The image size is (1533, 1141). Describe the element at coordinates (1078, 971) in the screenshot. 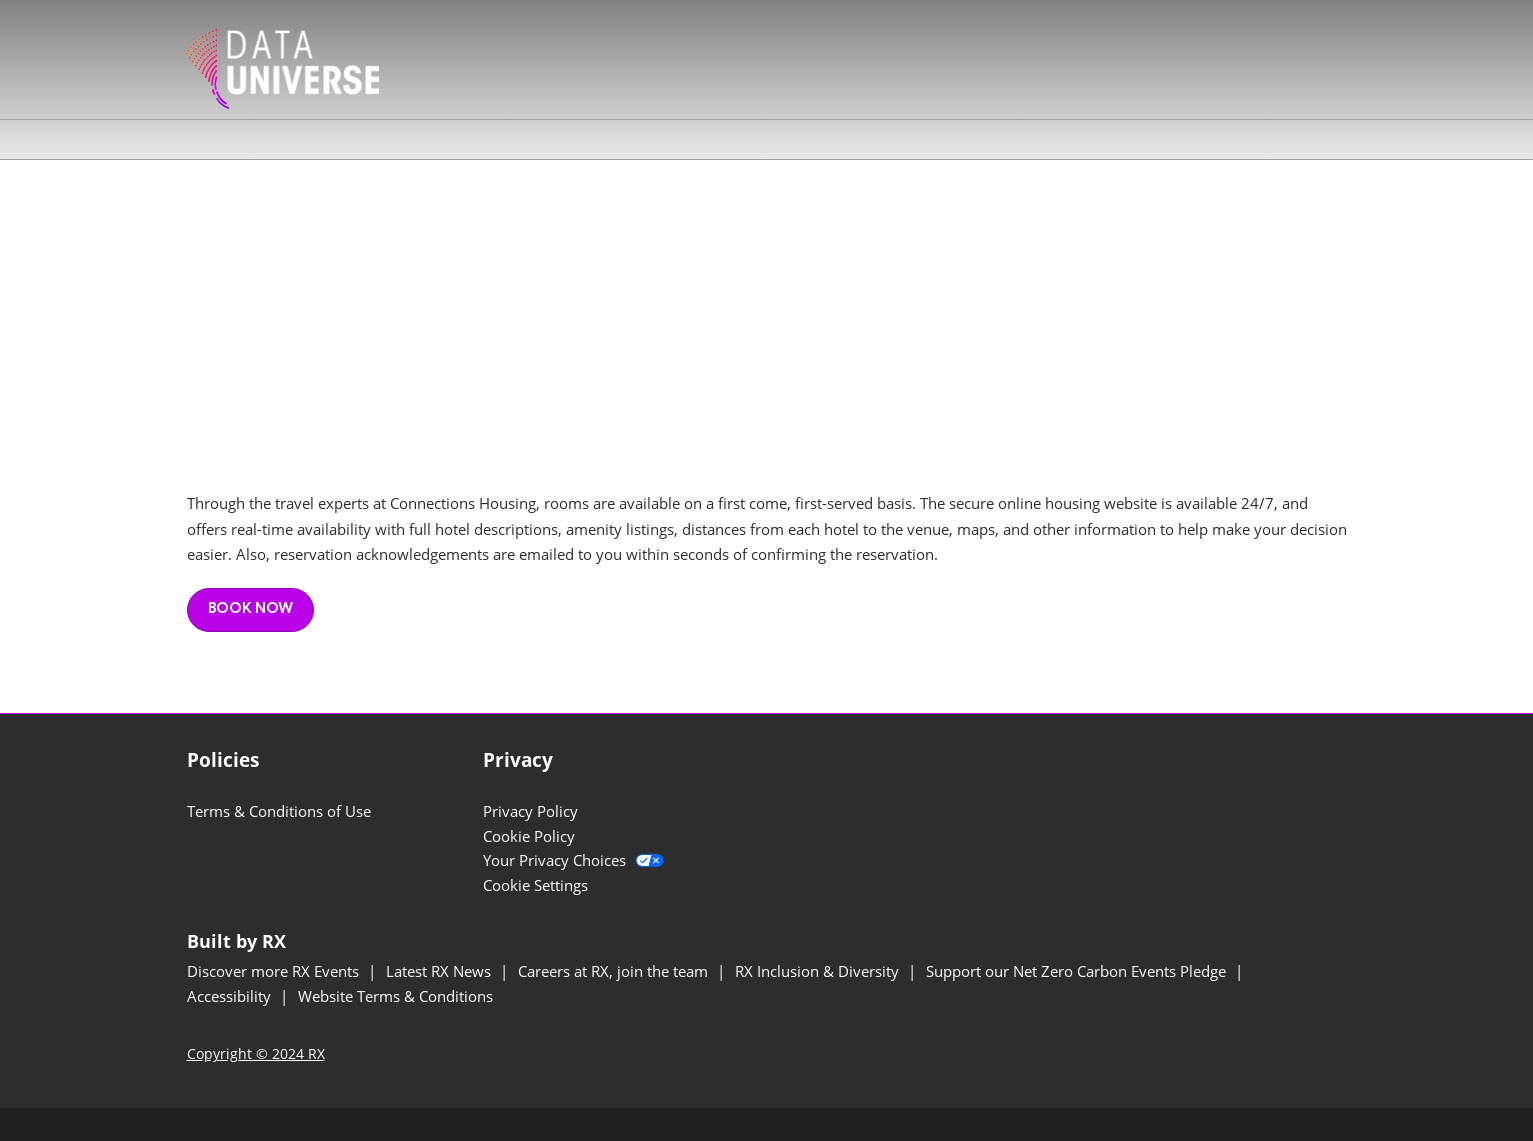

I see `Support our Net Zero Carbon Events Pledge` at that location.